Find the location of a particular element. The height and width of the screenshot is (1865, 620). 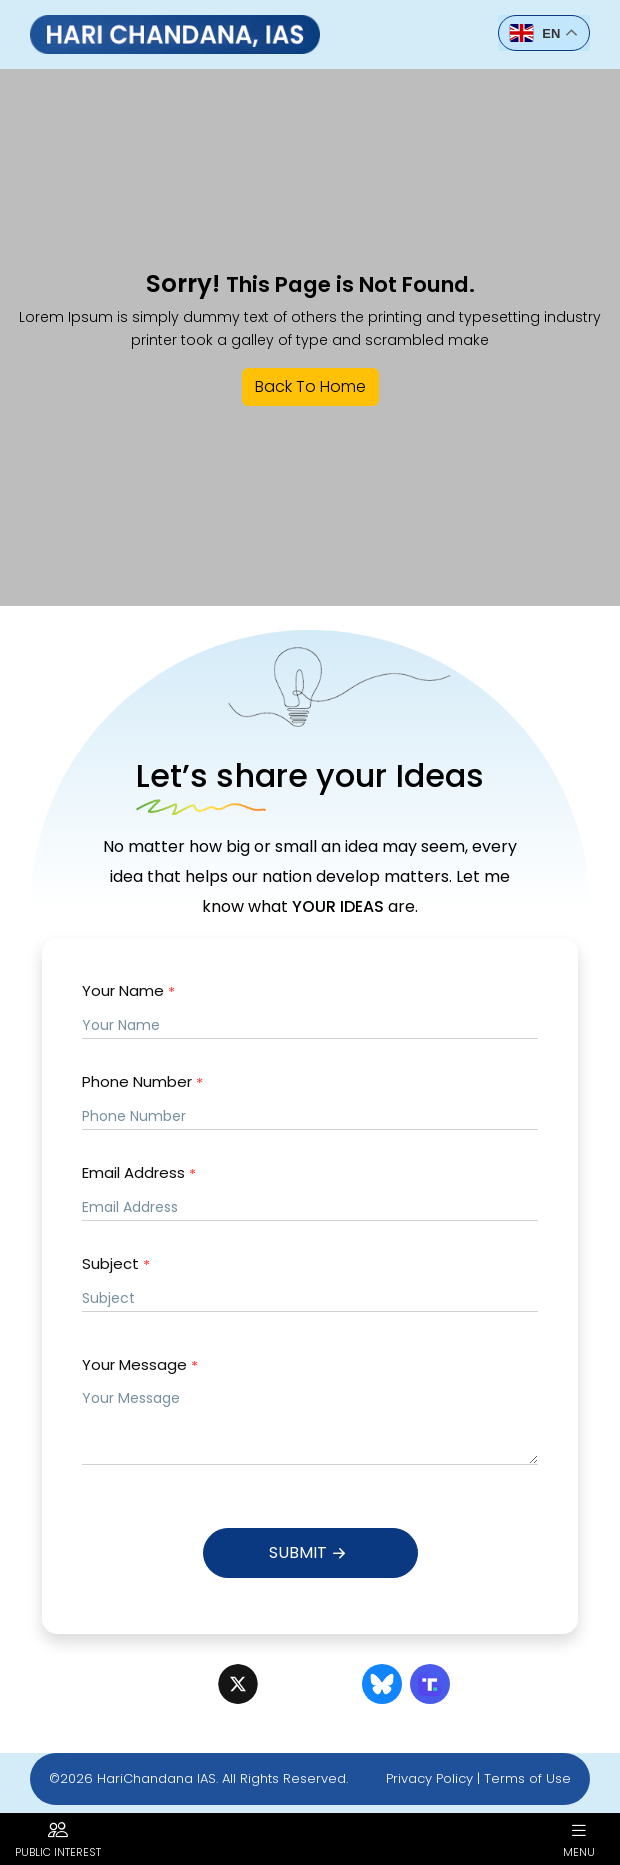

Privacy Policy is located at coordinates (429, 1778).